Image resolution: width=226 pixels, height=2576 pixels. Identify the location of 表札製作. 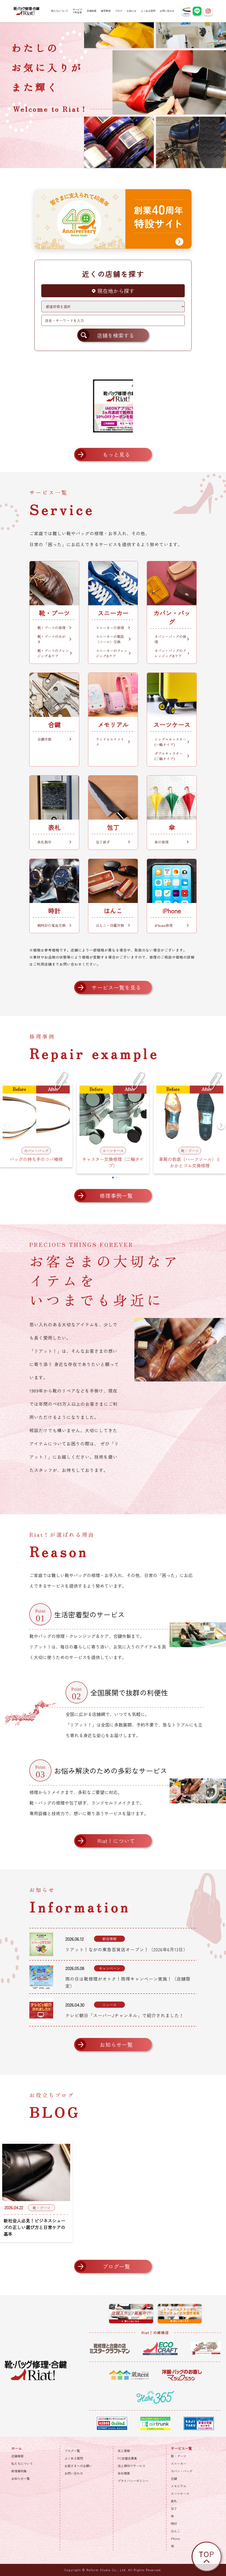
(44, 842).